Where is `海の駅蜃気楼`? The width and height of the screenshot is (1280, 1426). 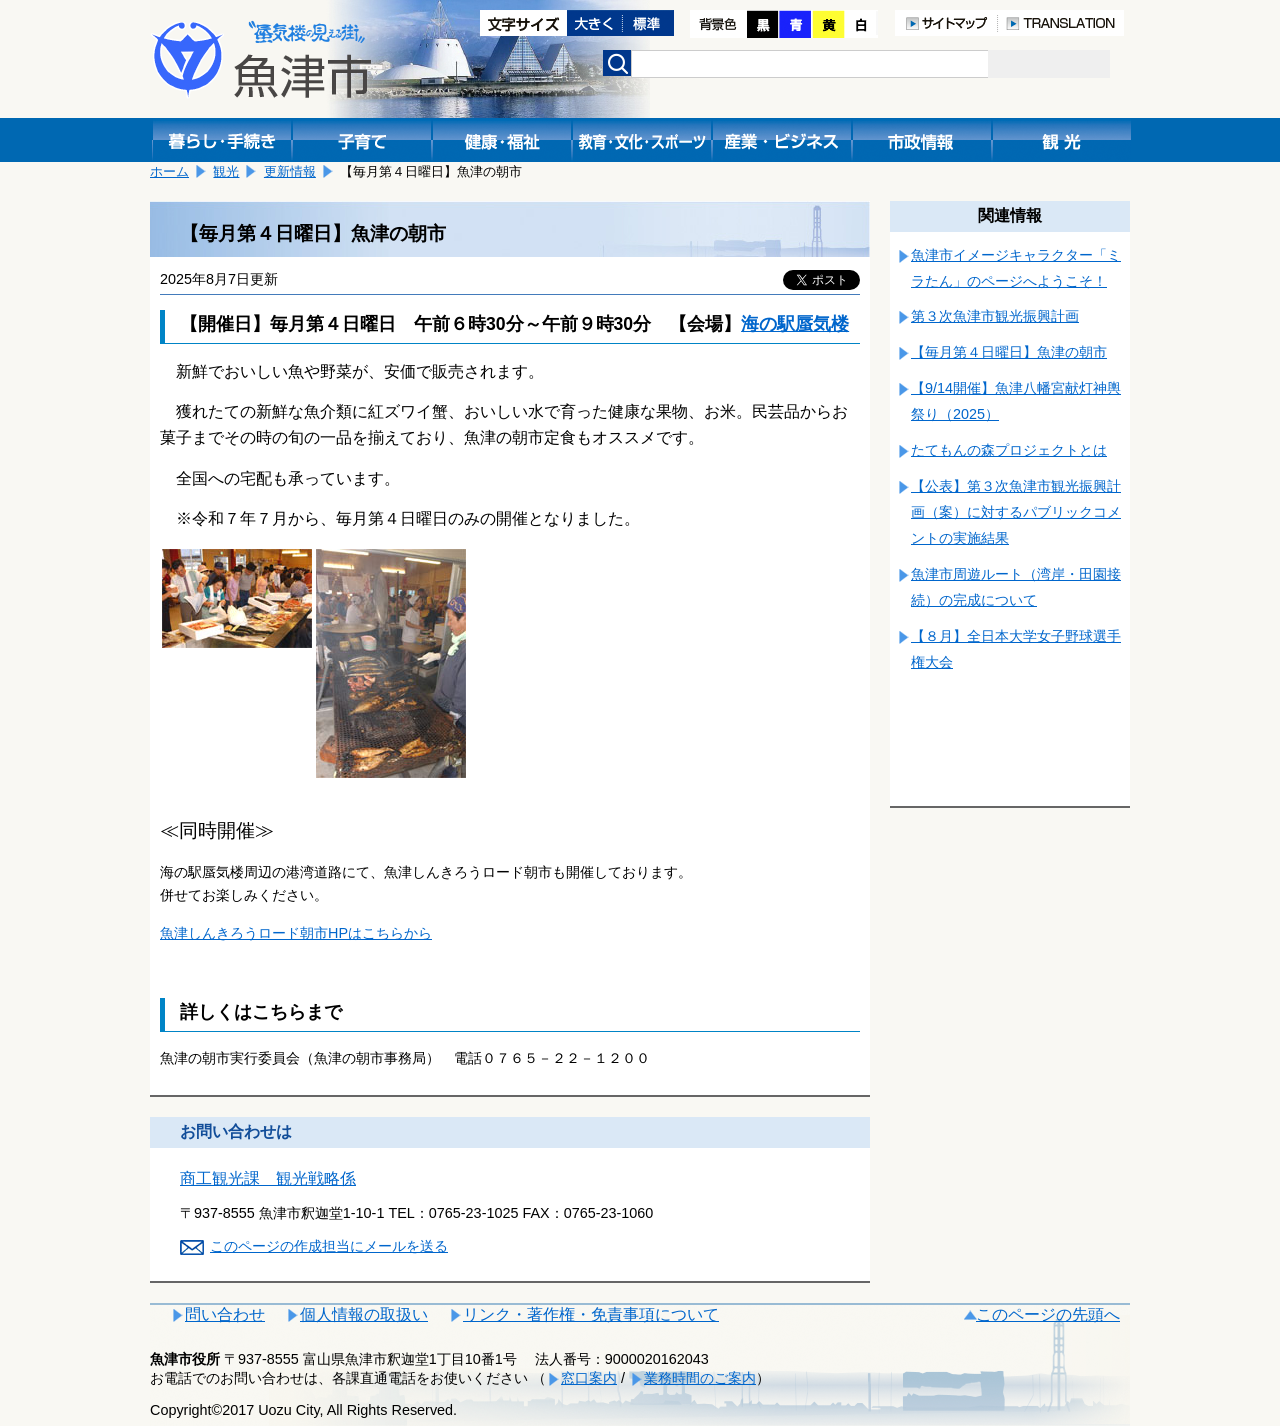
海の駅蜃気楼 is located at coordinates (795, 324).